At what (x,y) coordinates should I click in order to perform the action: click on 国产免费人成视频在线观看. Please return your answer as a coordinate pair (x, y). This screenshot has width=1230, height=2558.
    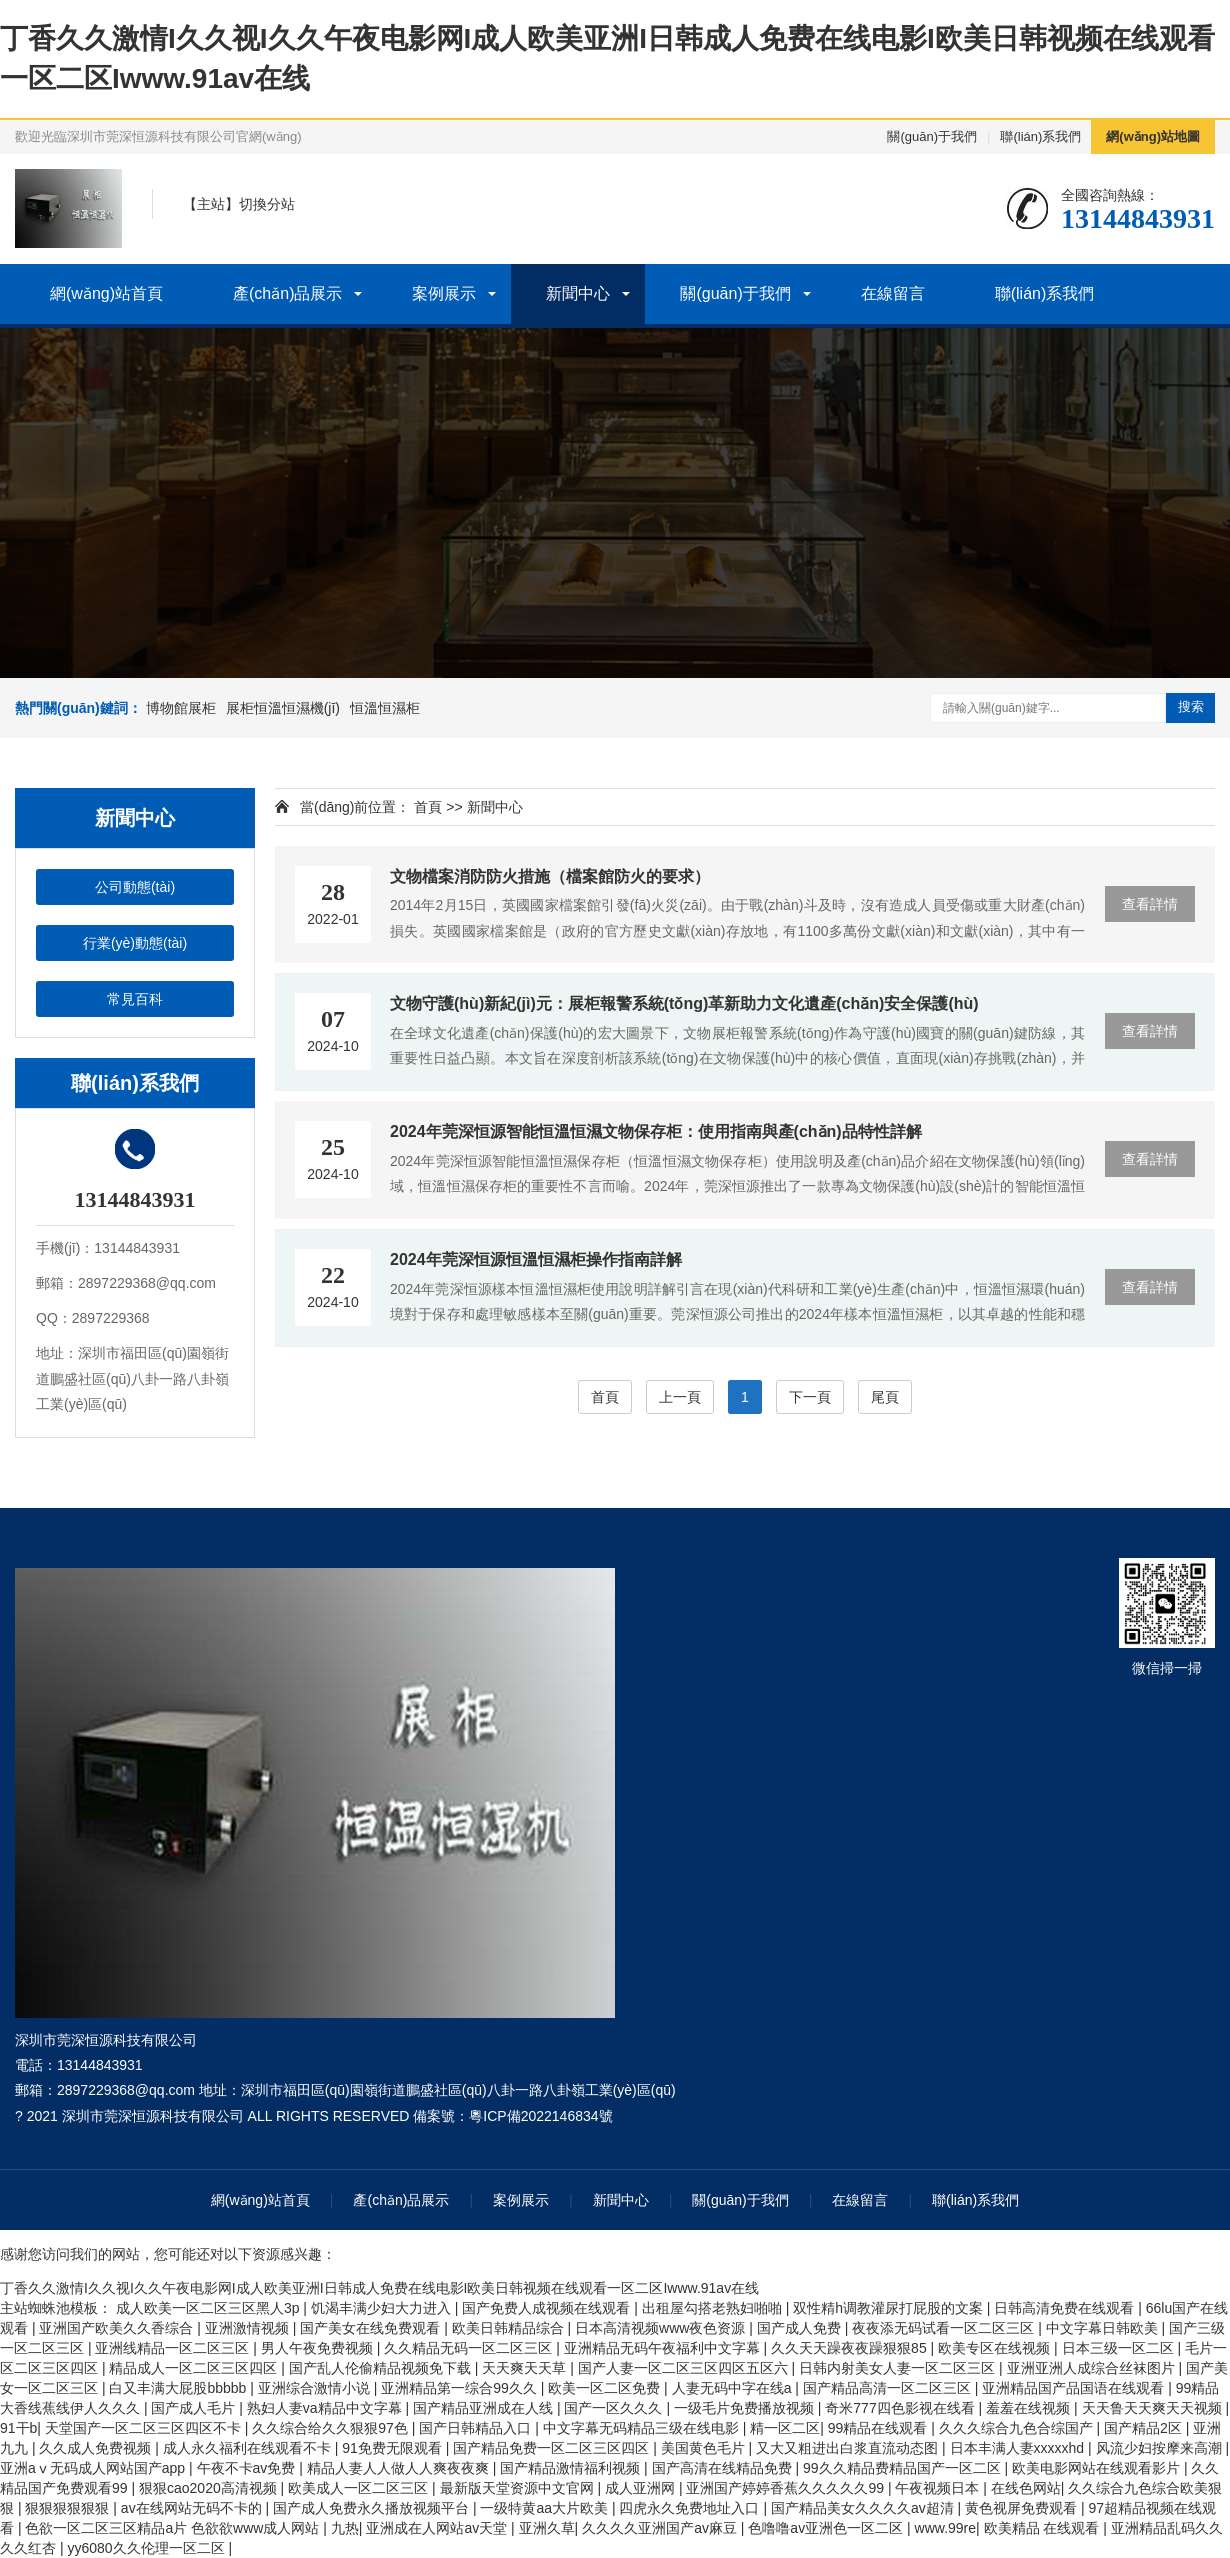
    Looking at the image, I should click on (548, 2308).